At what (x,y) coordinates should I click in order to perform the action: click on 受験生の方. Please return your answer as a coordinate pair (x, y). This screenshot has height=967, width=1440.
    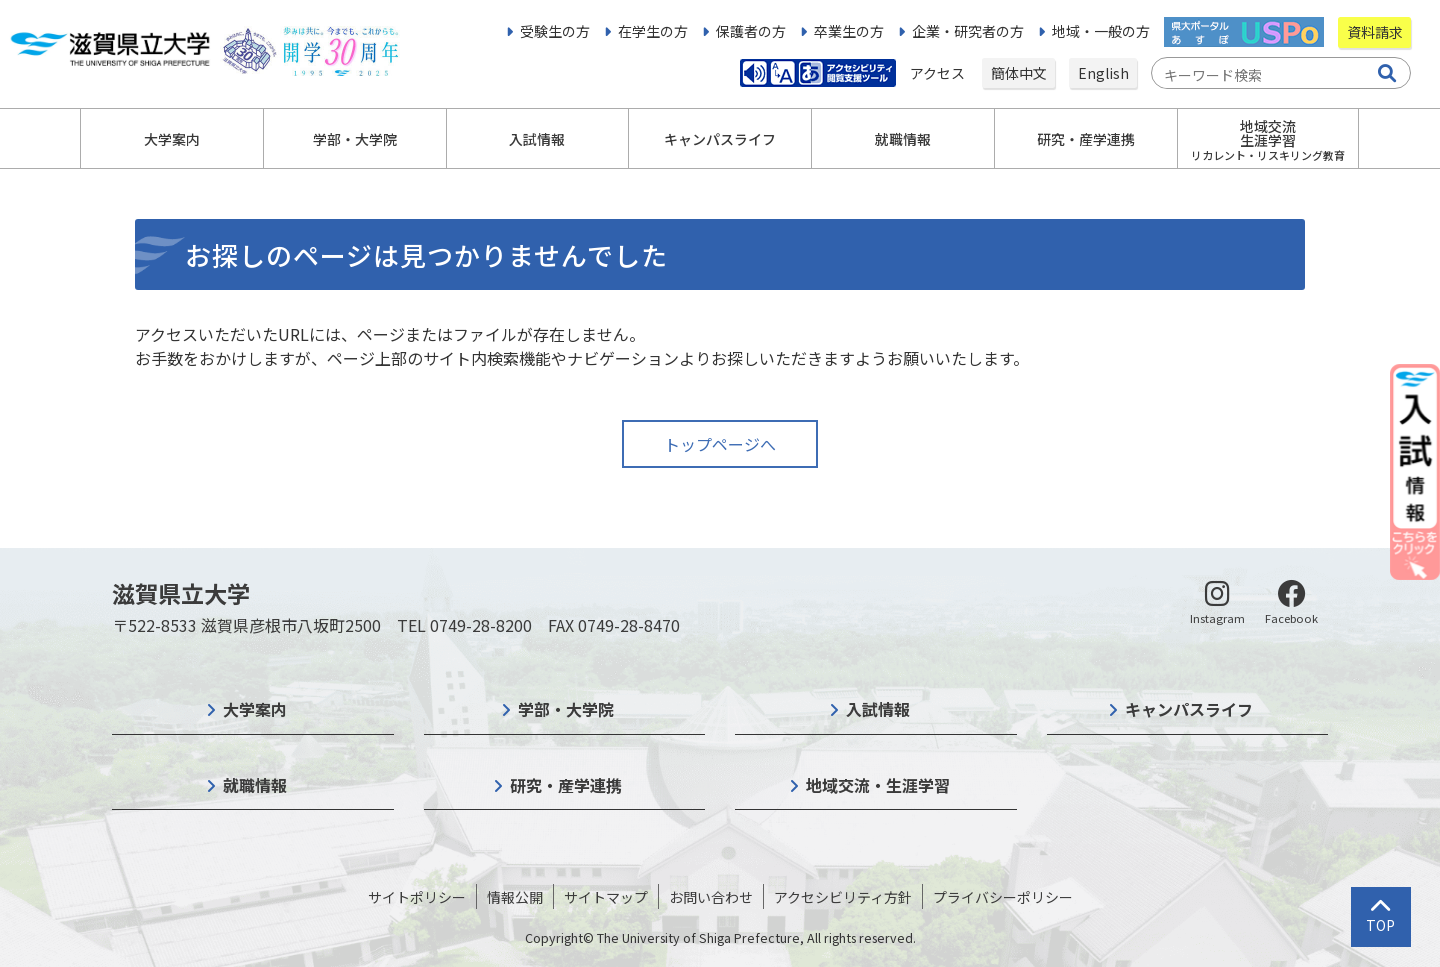
    Looking at the image, I should click on (555, 31).